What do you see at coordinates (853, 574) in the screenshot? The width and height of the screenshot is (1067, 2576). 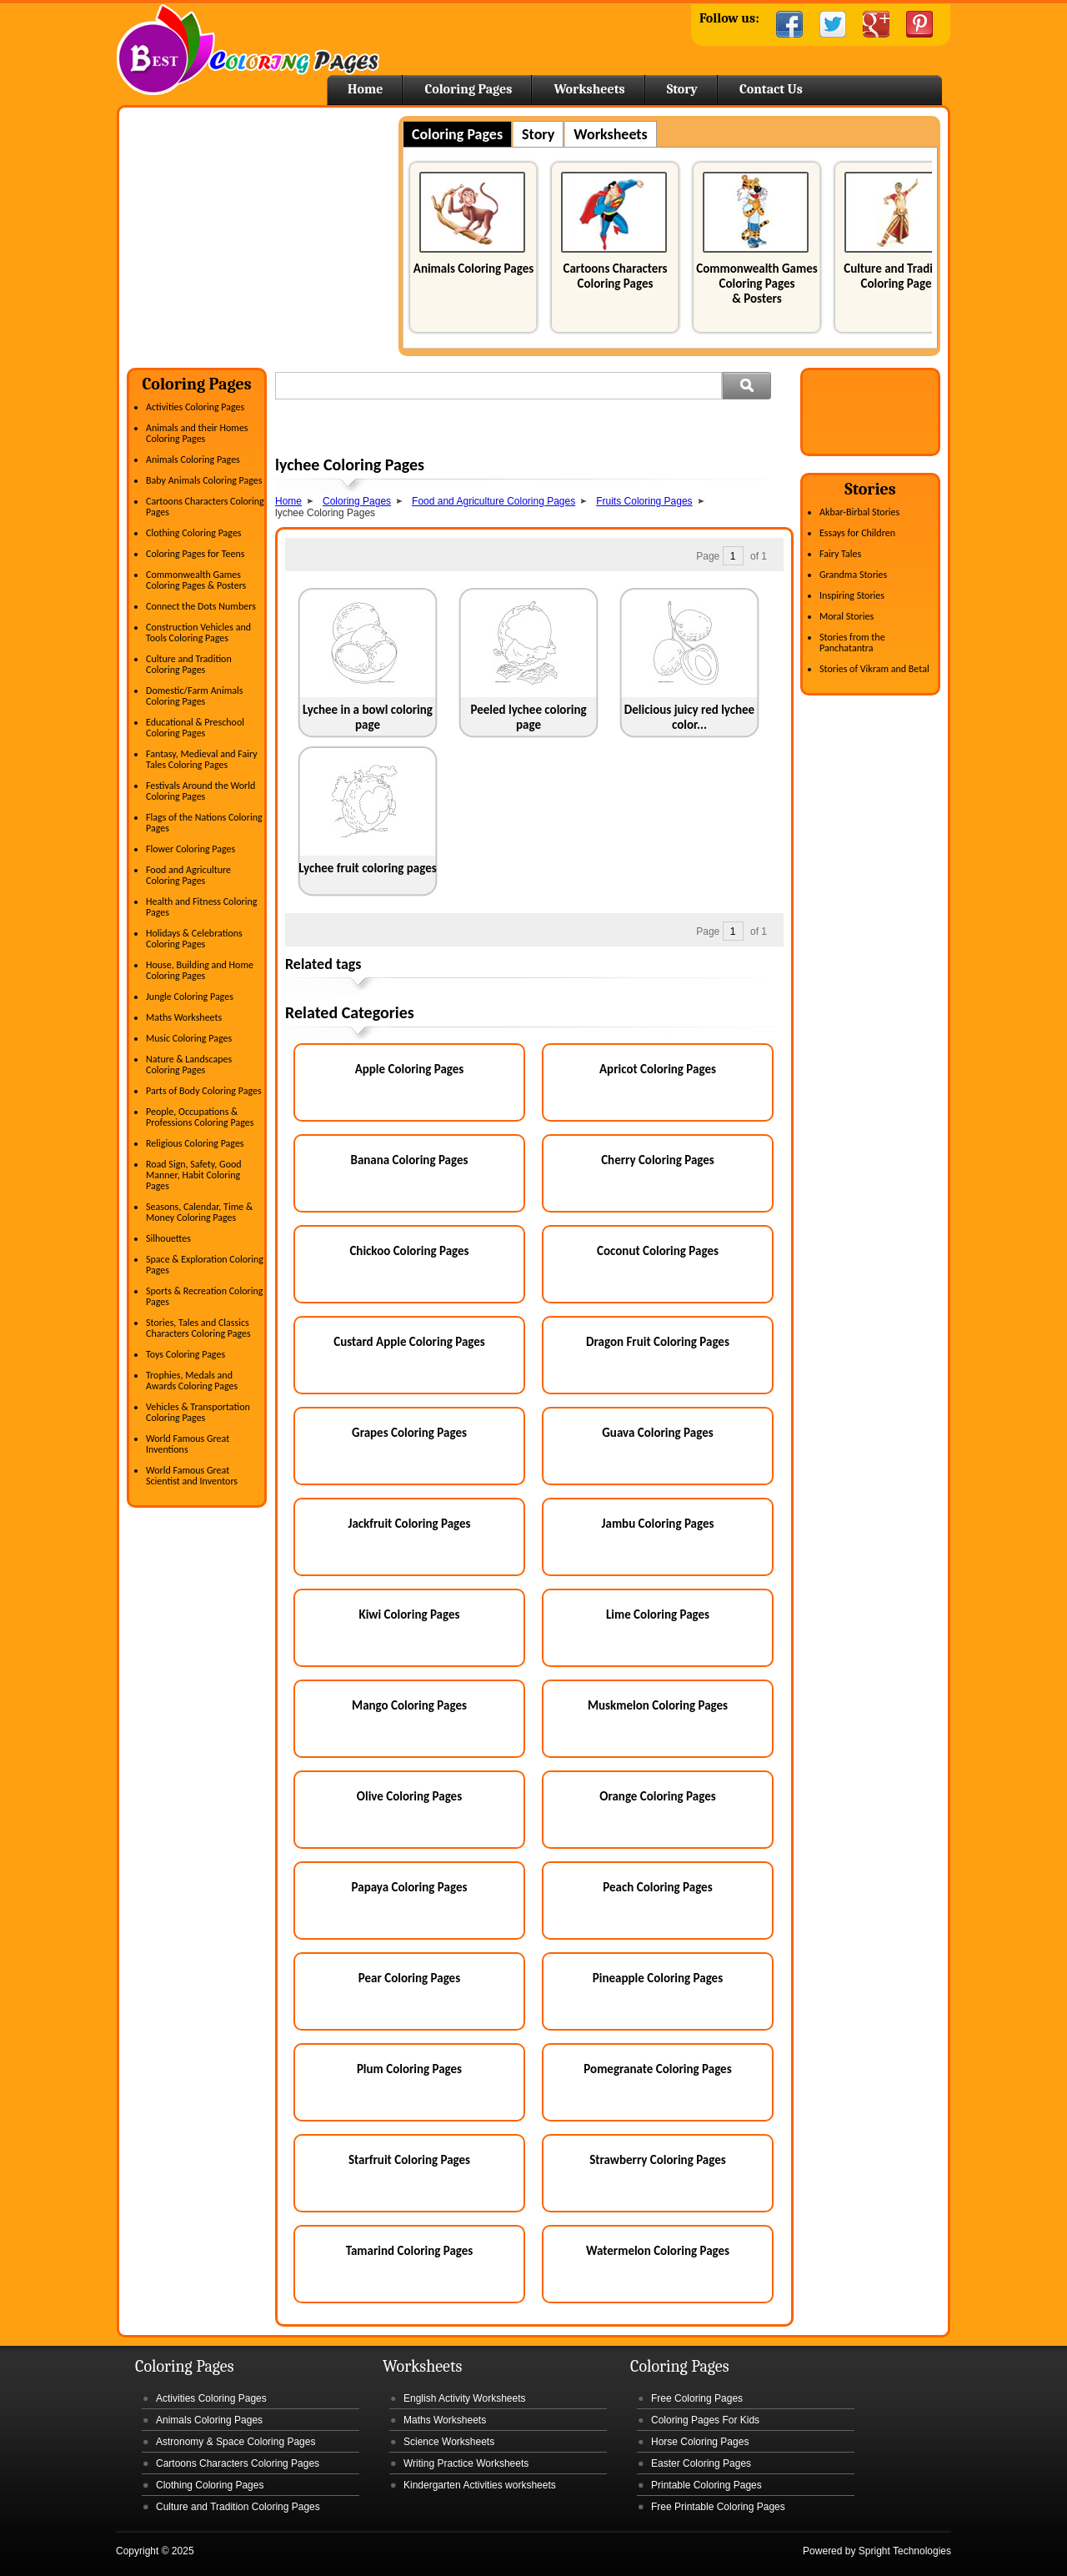 I see `Grandma Stories` at bounding box center [853, 574].